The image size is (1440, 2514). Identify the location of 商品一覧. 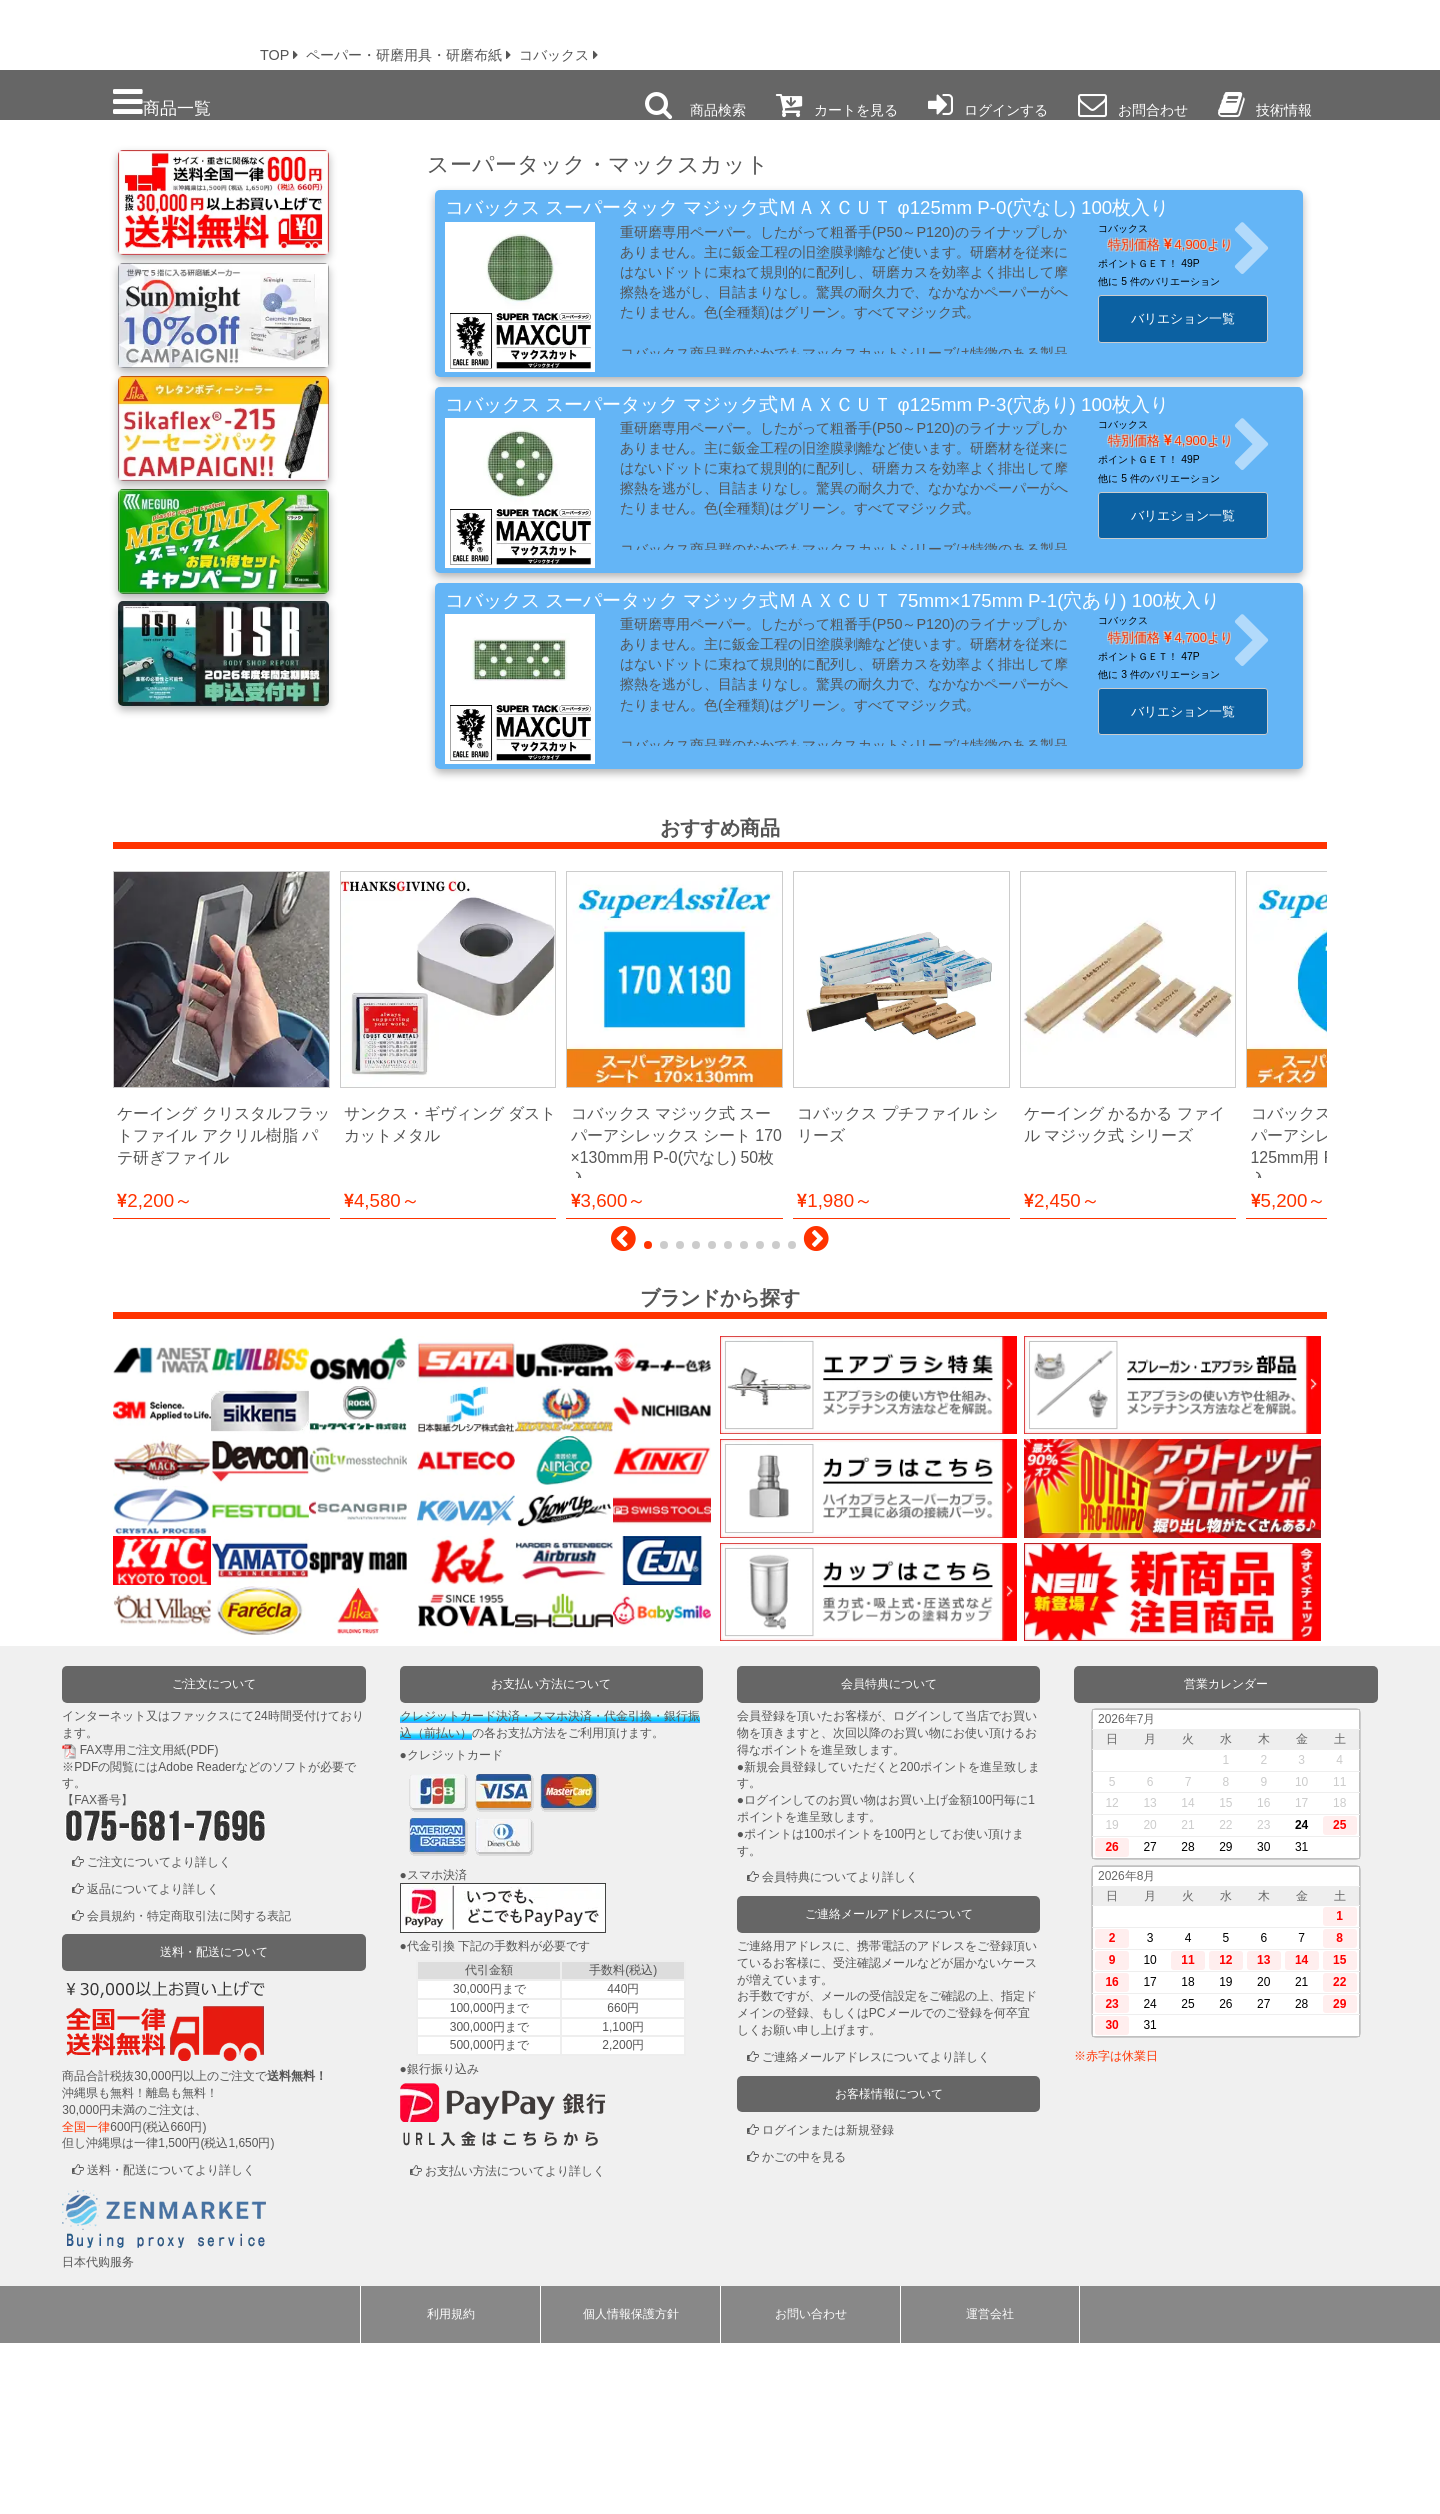
(162, 102).